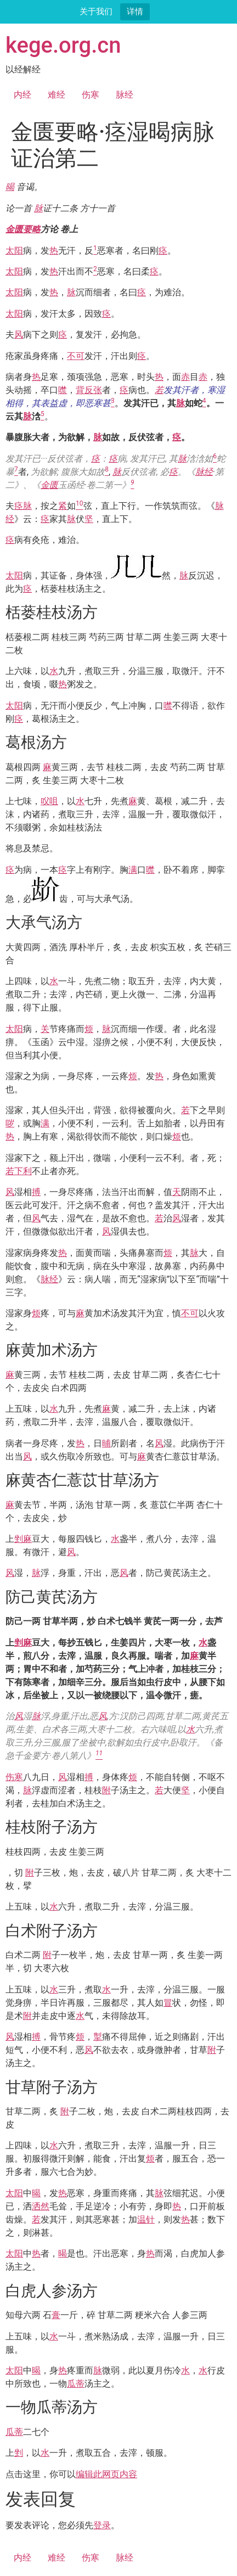 The image size is (237, 2576). I want to click on kege.org.cn, so click(63, 45).